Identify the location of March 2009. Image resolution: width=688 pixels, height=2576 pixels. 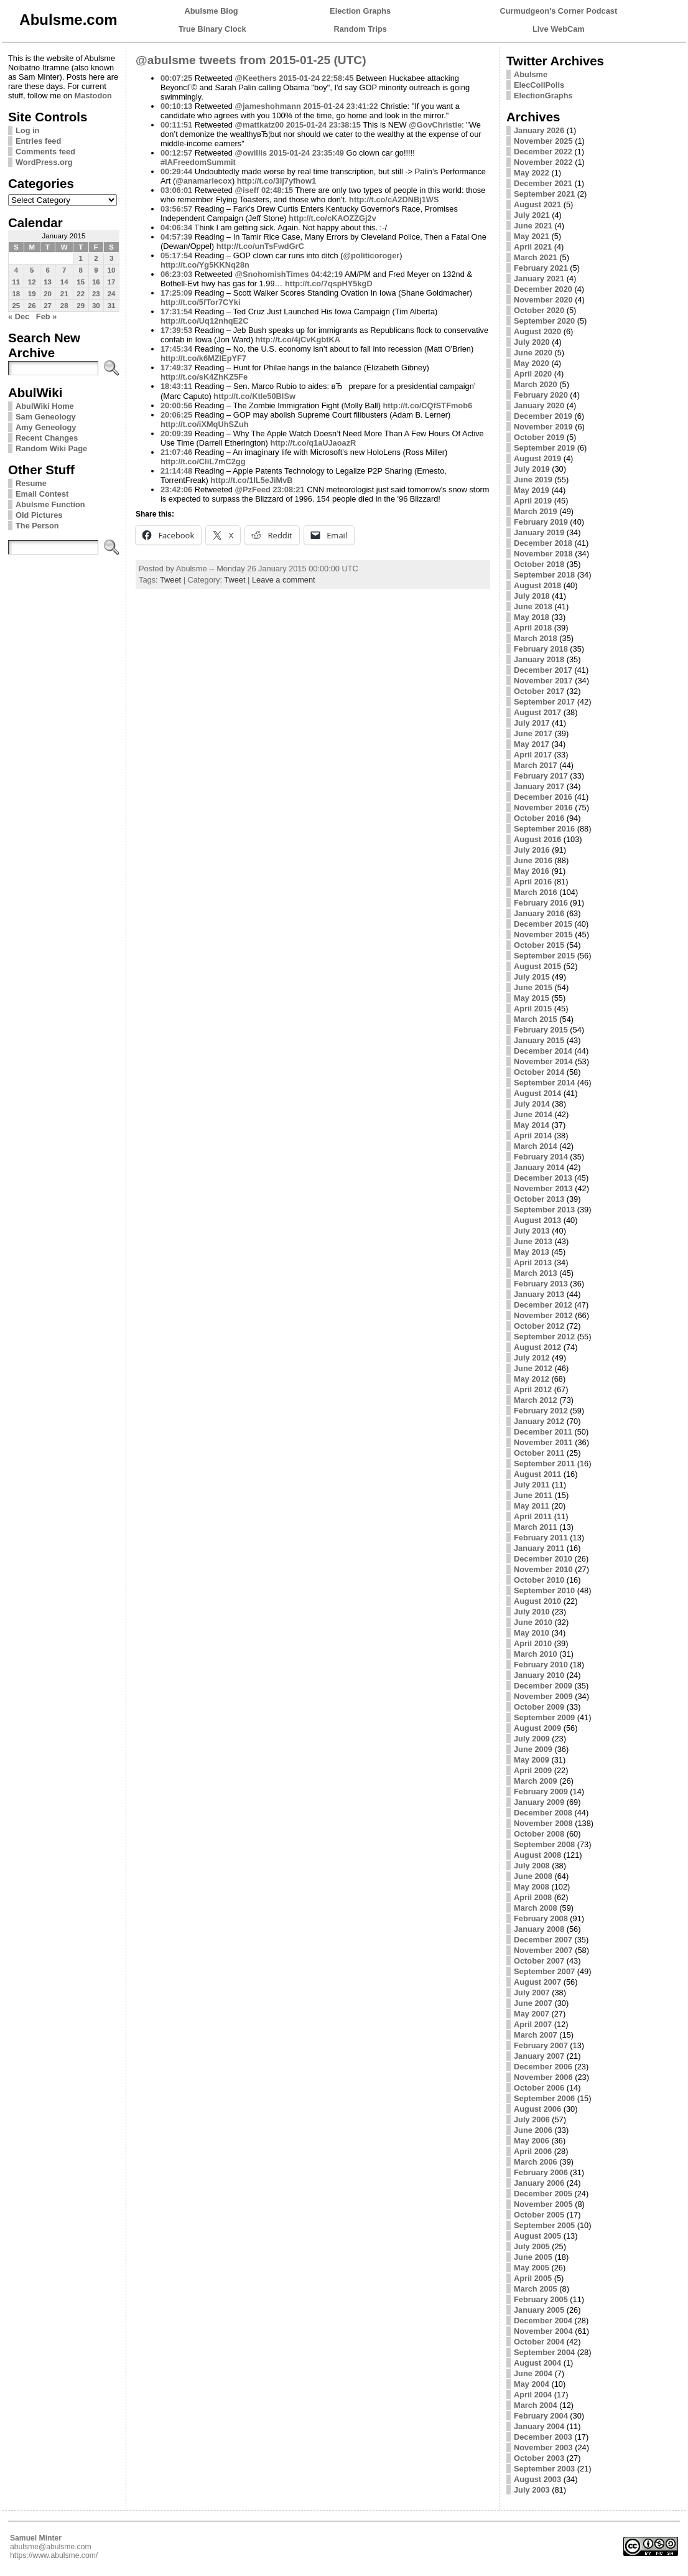
(535, 1781).